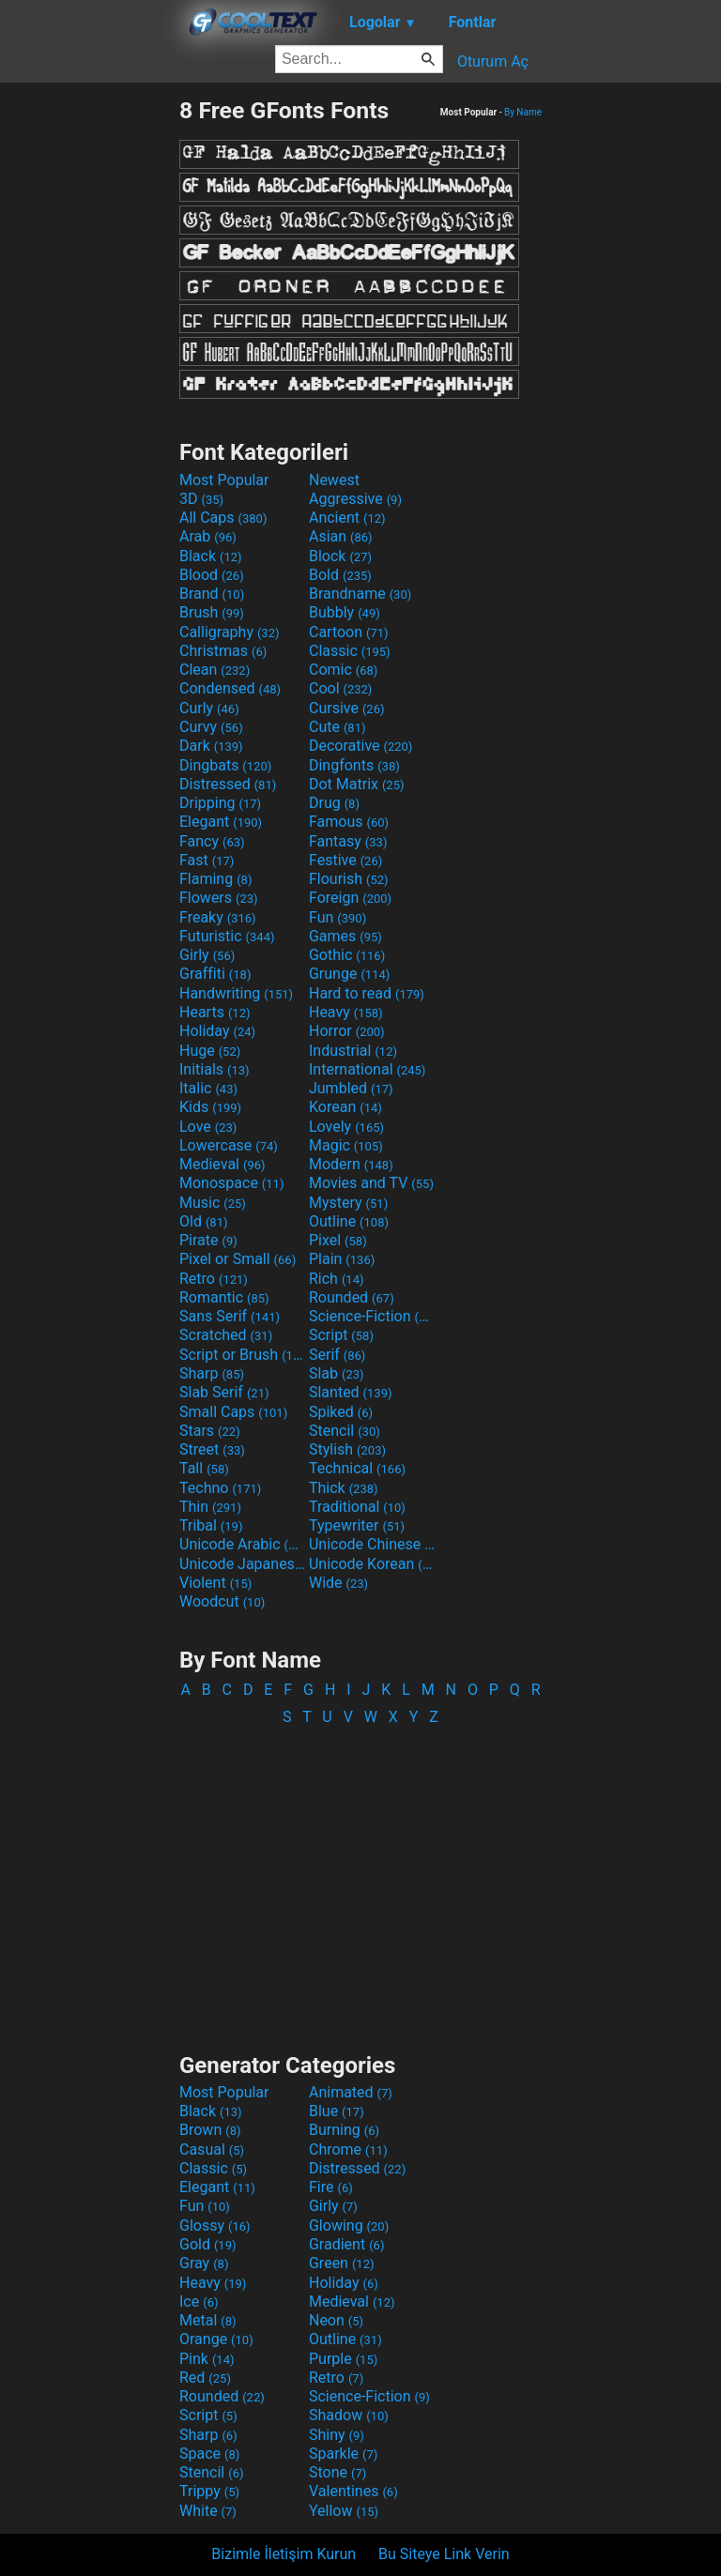 This screenshot has height=2576, width=721. What do you see at coordinates (351, 1088) in the screenshot?
I see `Jumbled` at bounding box center [351, 1088].